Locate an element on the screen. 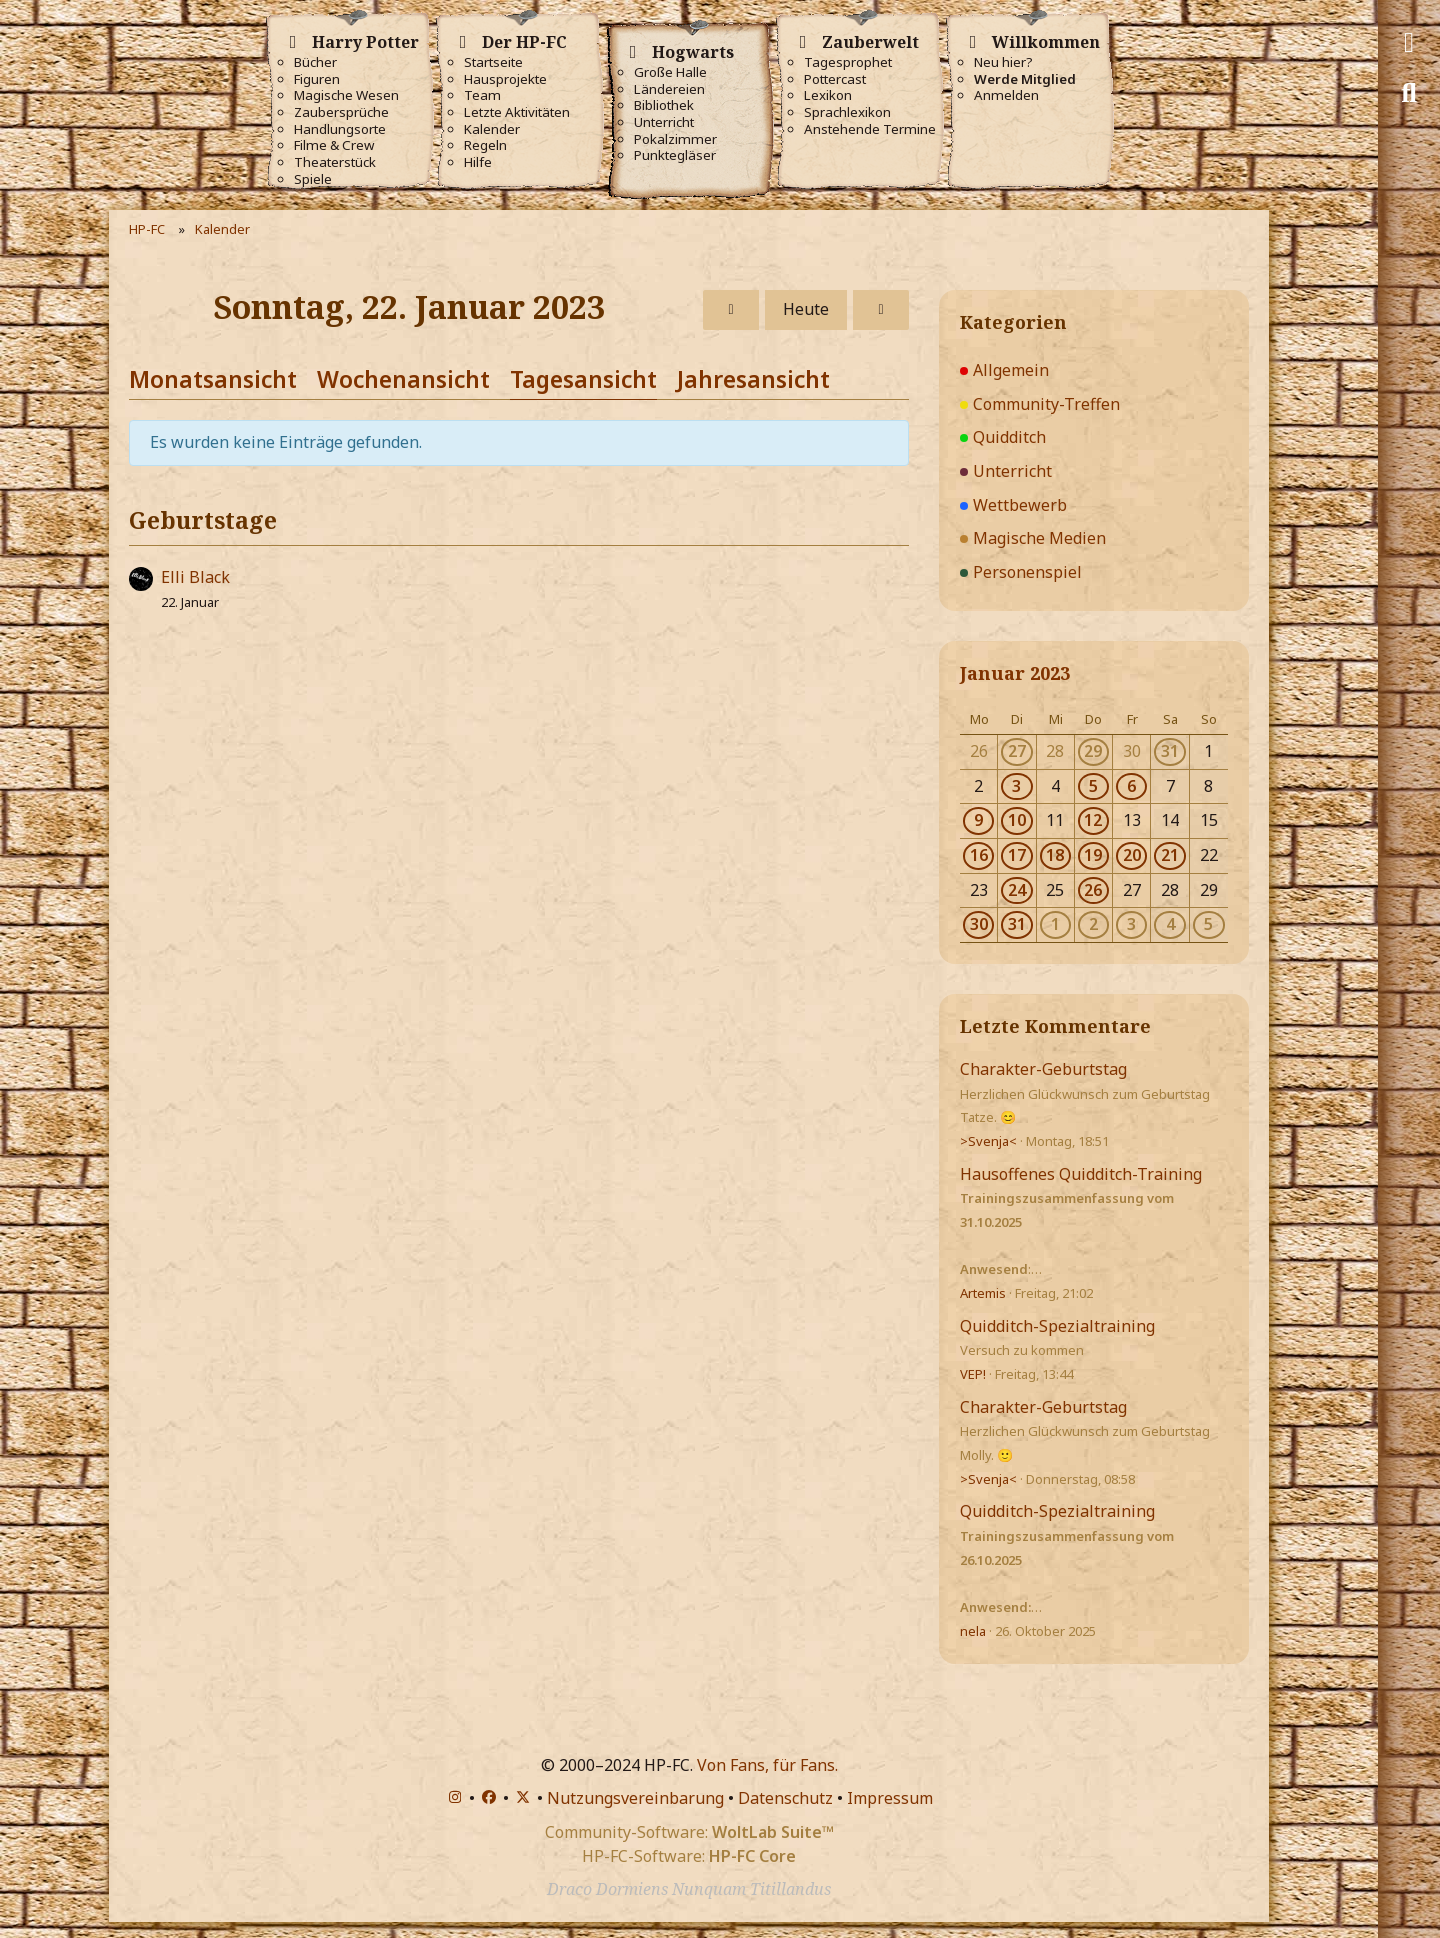  Sprachlexikon is located at coordinates (847, 112).